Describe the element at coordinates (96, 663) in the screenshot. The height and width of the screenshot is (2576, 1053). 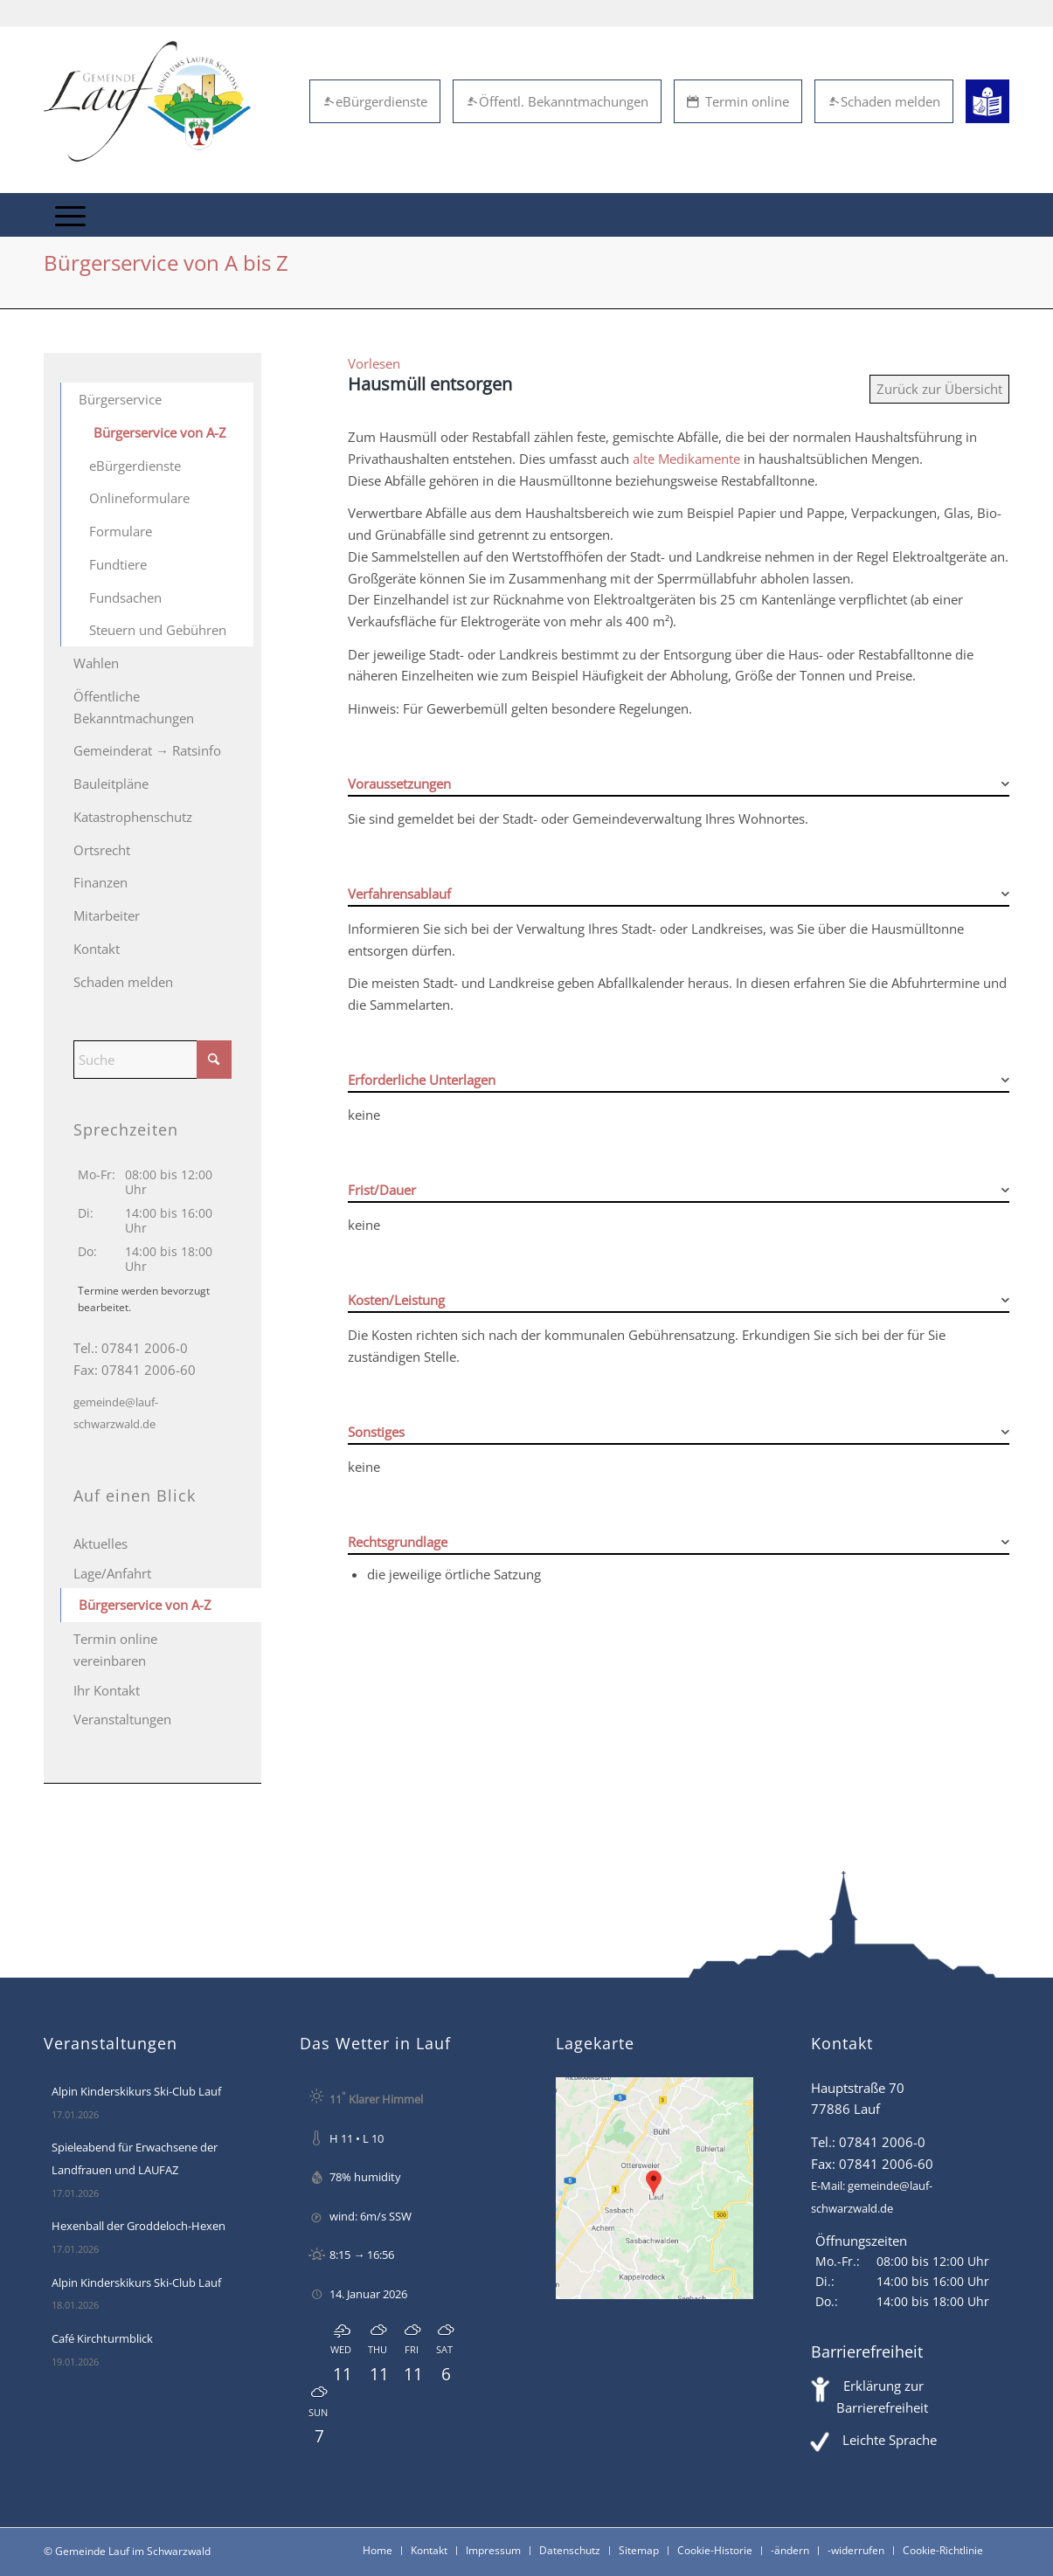
I see `Wahlen` at that location.